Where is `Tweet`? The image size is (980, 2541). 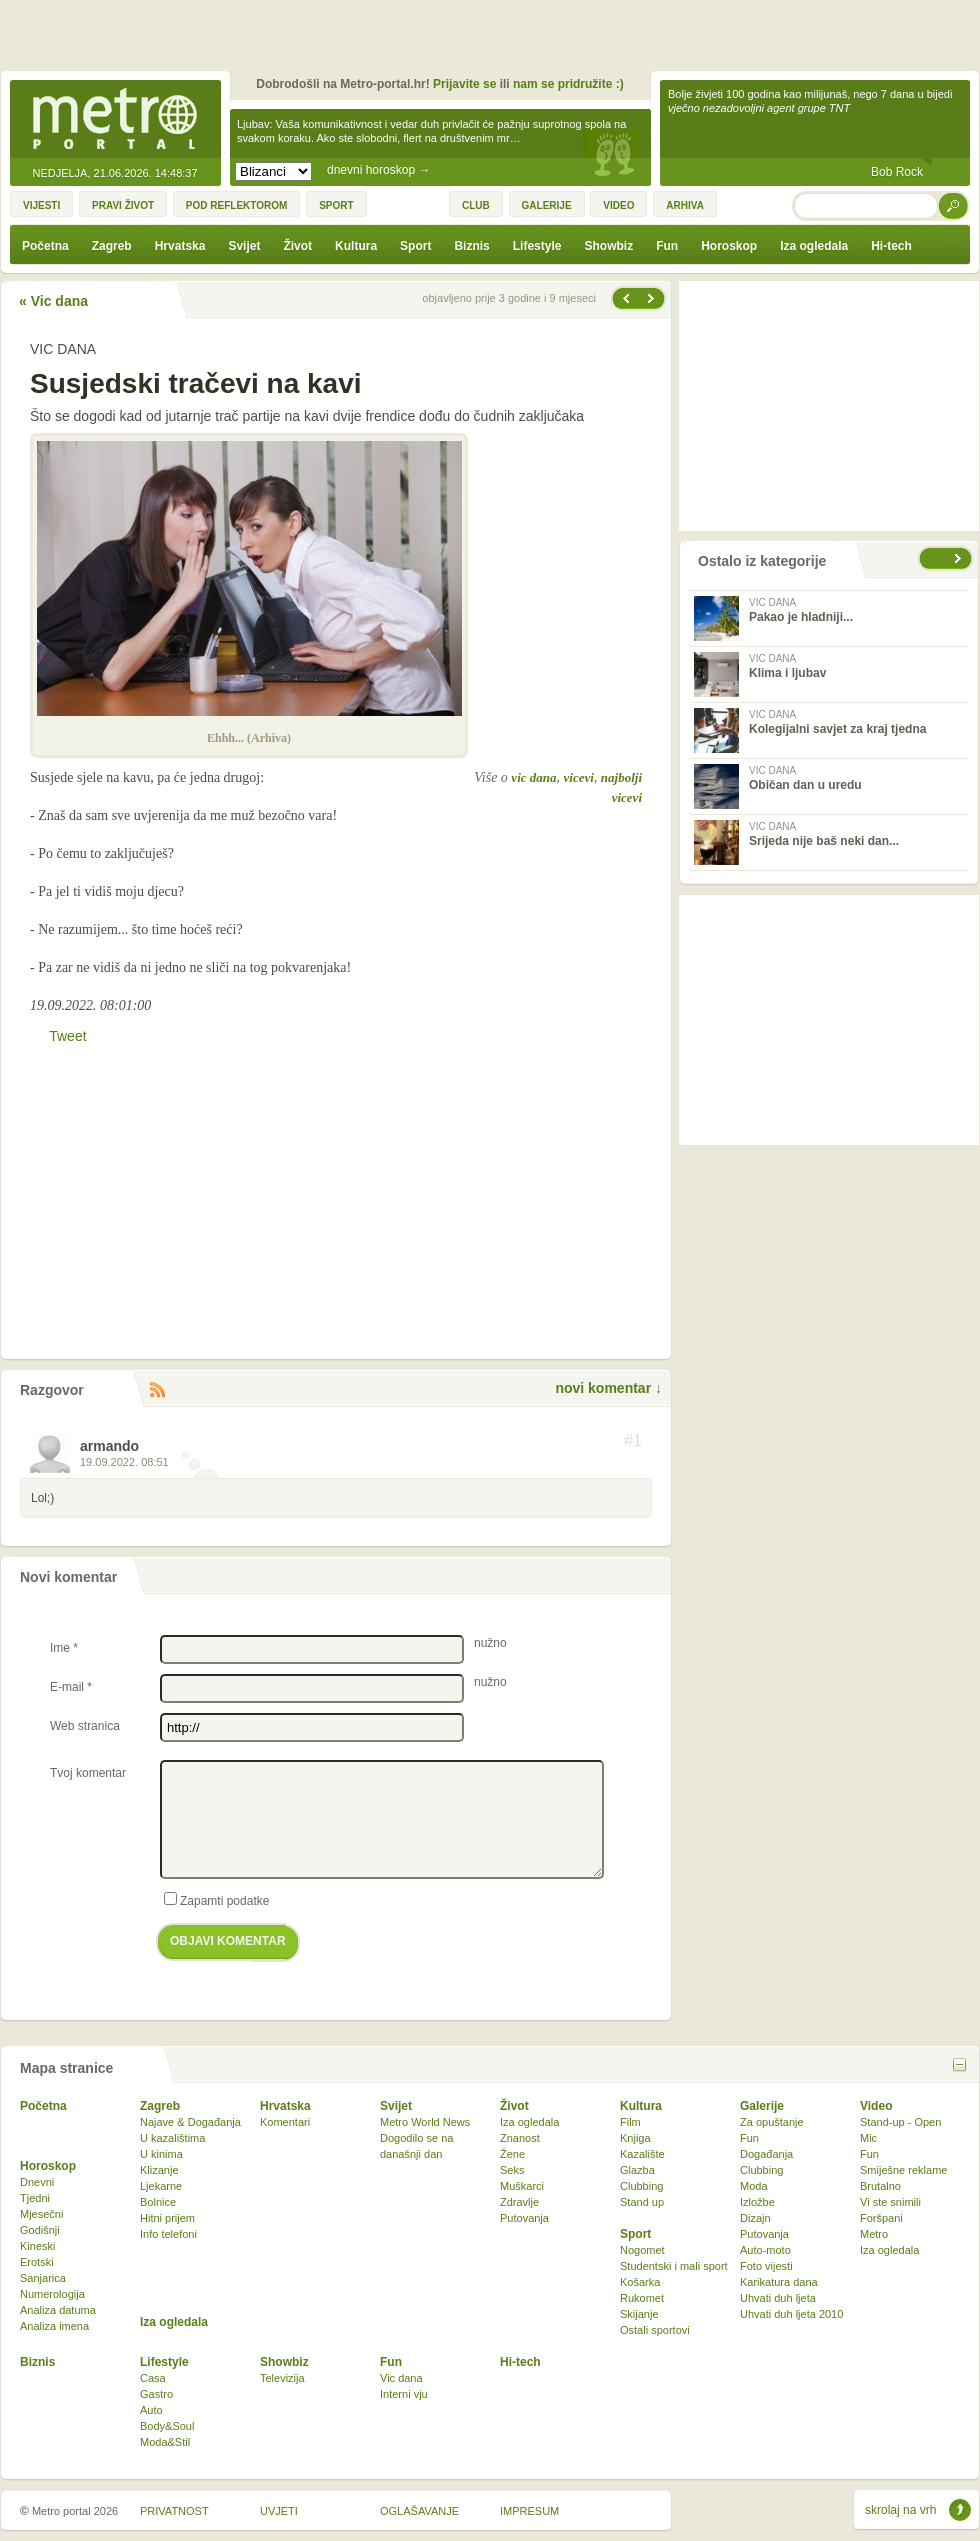
Tweet is located at coordinates (67, 1036).